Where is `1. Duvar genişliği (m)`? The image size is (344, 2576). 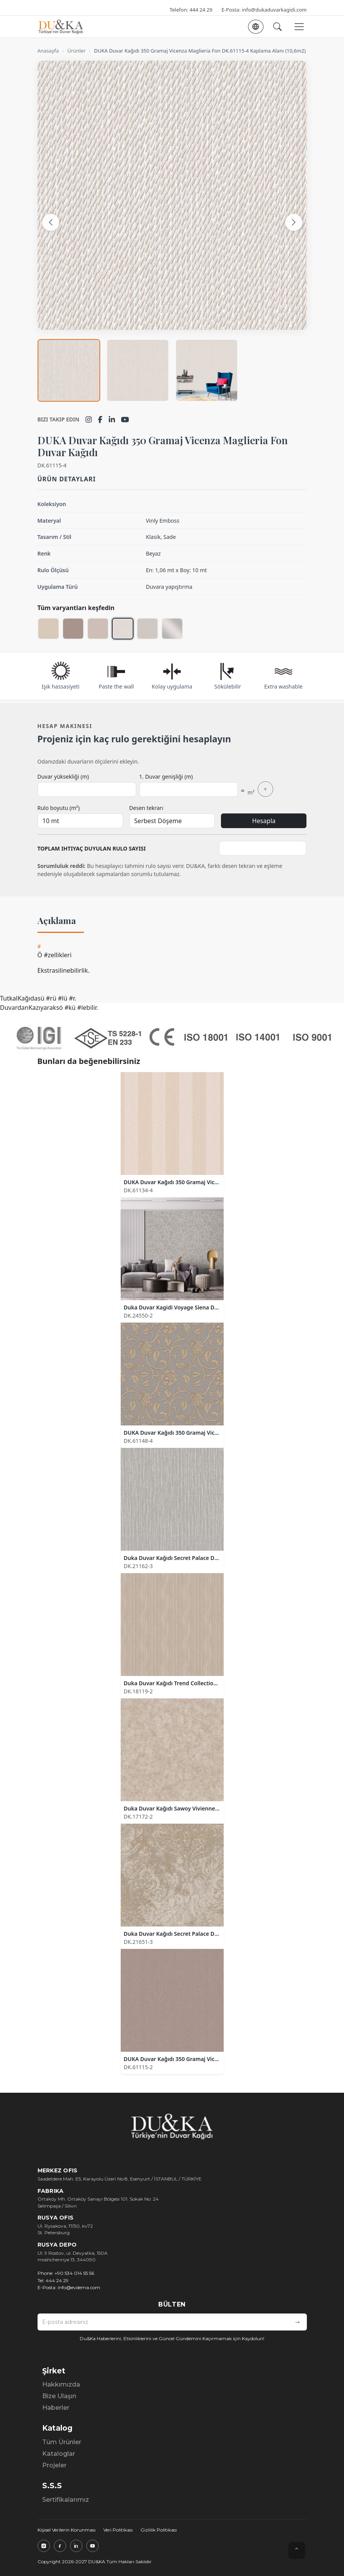
1. Duvar genişliği (m) is located at coordinates (166, 776).